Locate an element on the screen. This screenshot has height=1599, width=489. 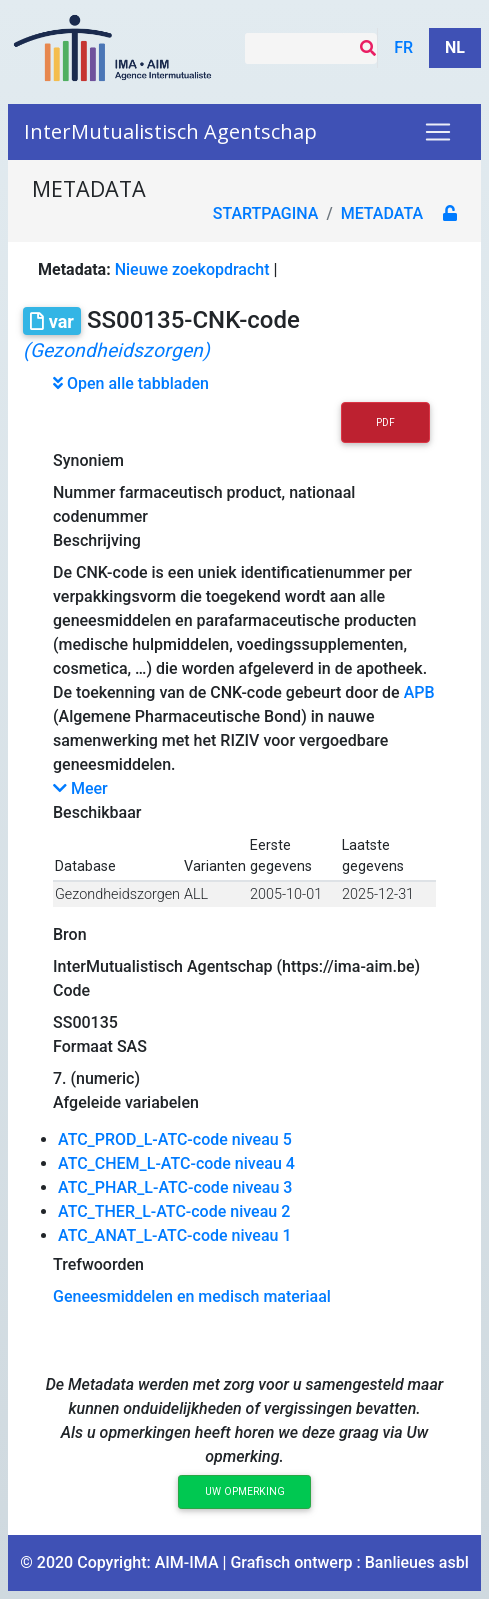
ATC_CHEM_L-ATC-code niveau 4 is located at coordinates (176, 1163).